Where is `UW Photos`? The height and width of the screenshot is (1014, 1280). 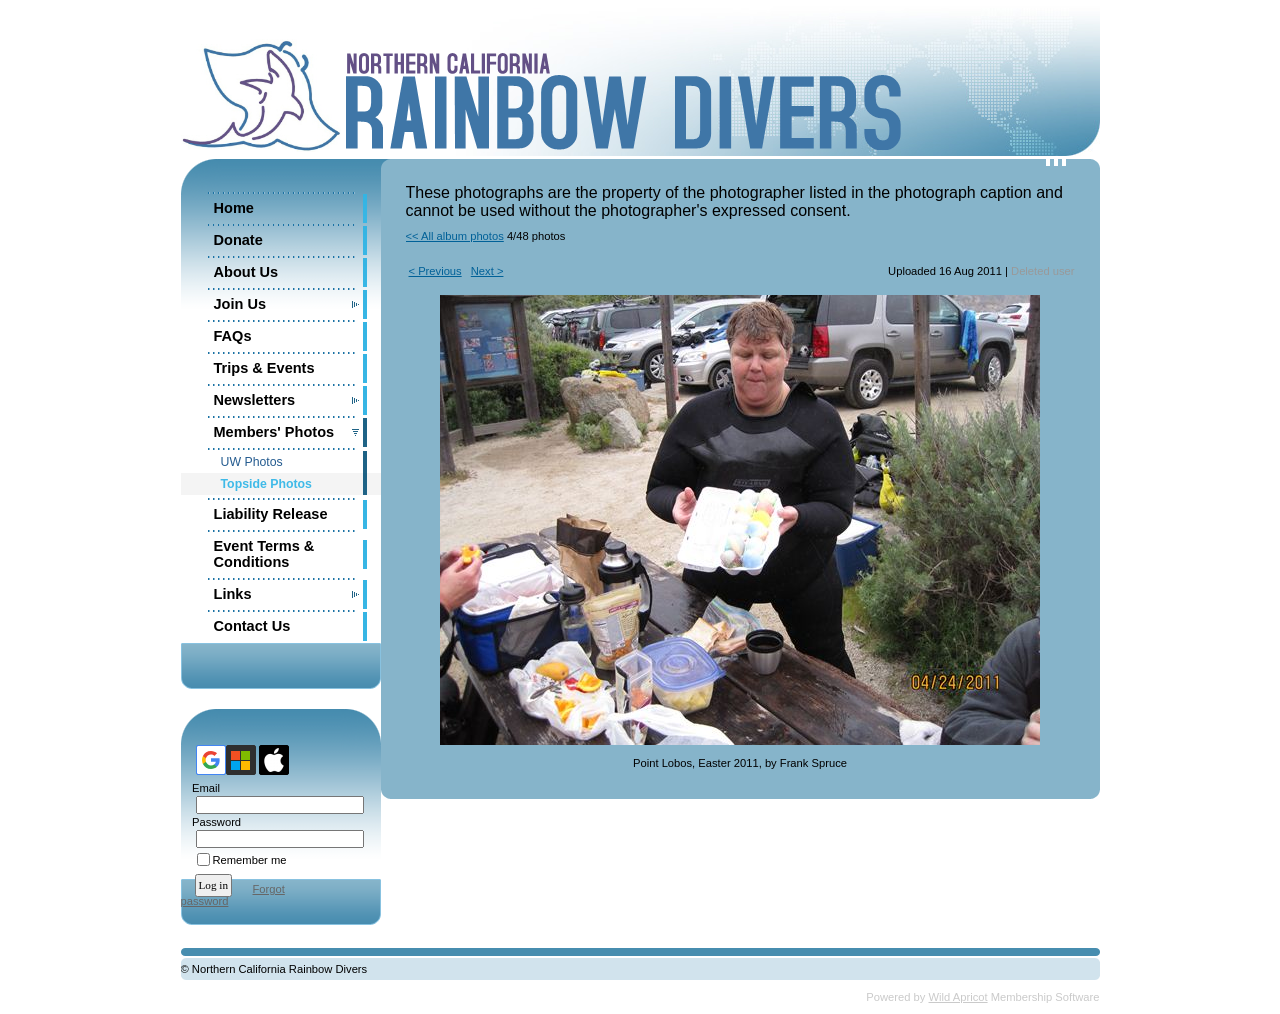
UW Photos is located at coordinates (252, 462).